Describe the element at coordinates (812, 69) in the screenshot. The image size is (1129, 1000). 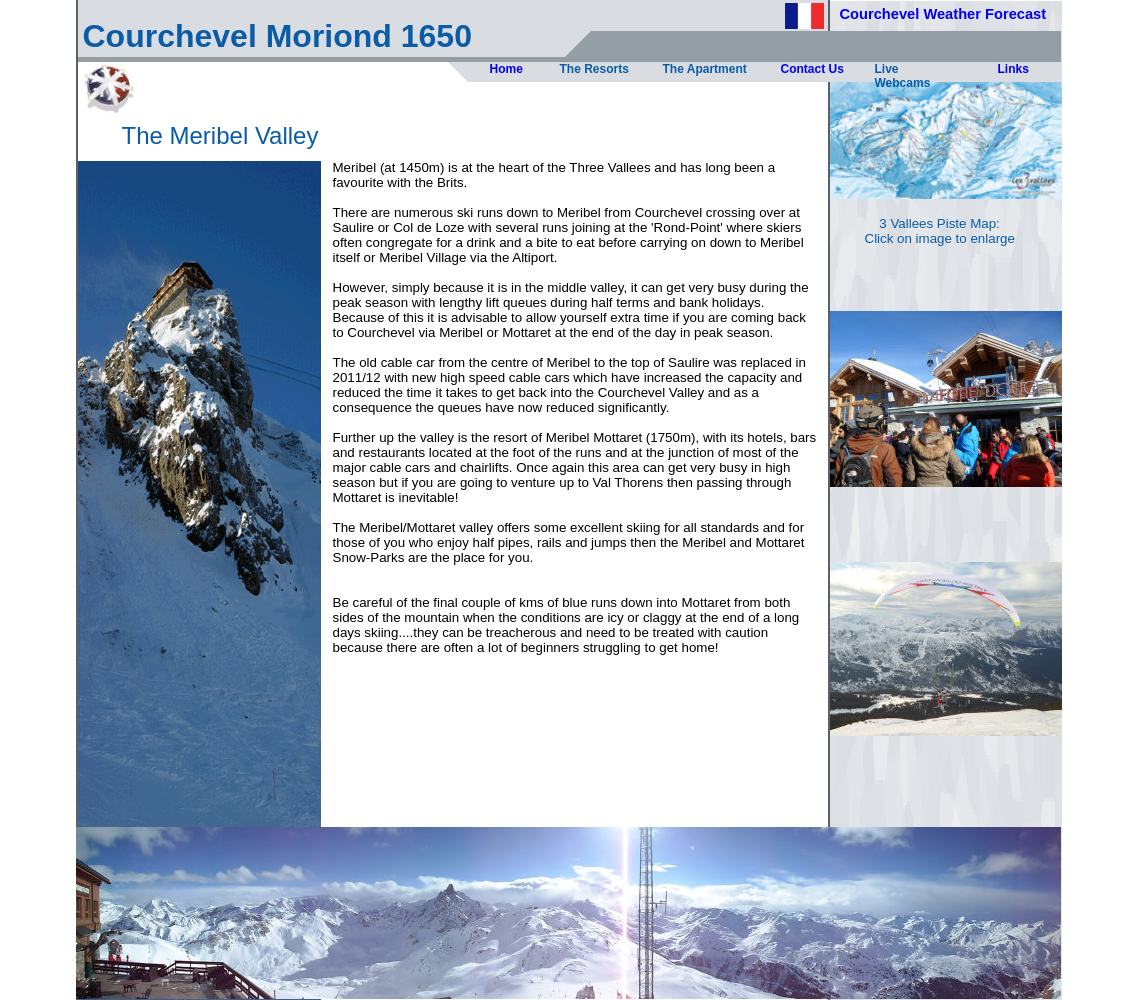
I see `Contact Us` at that location.